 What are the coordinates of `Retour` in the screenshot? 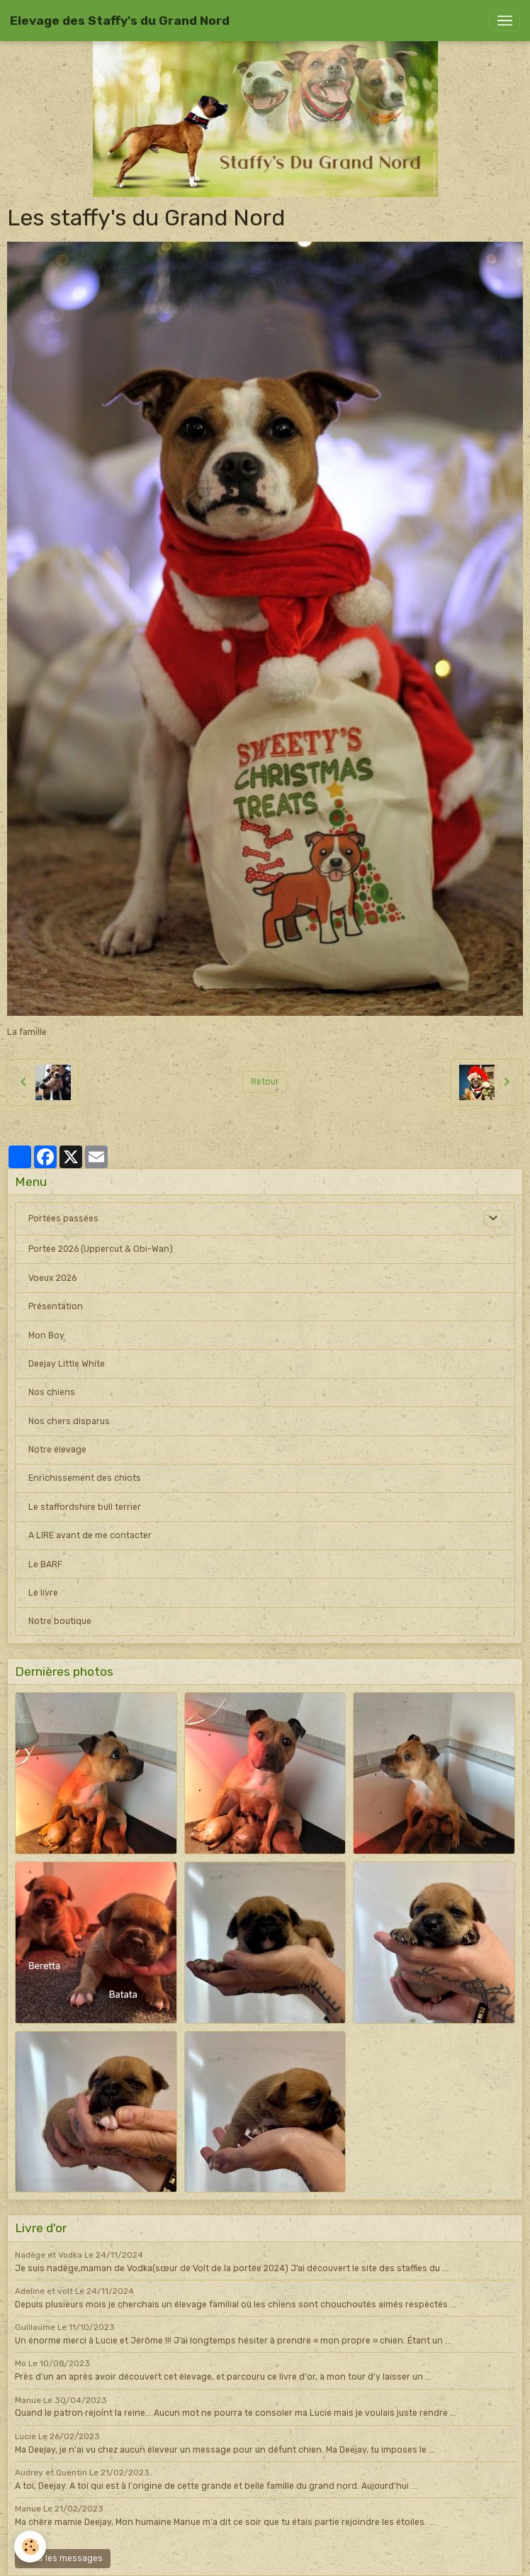 It's located at (265, 1082).